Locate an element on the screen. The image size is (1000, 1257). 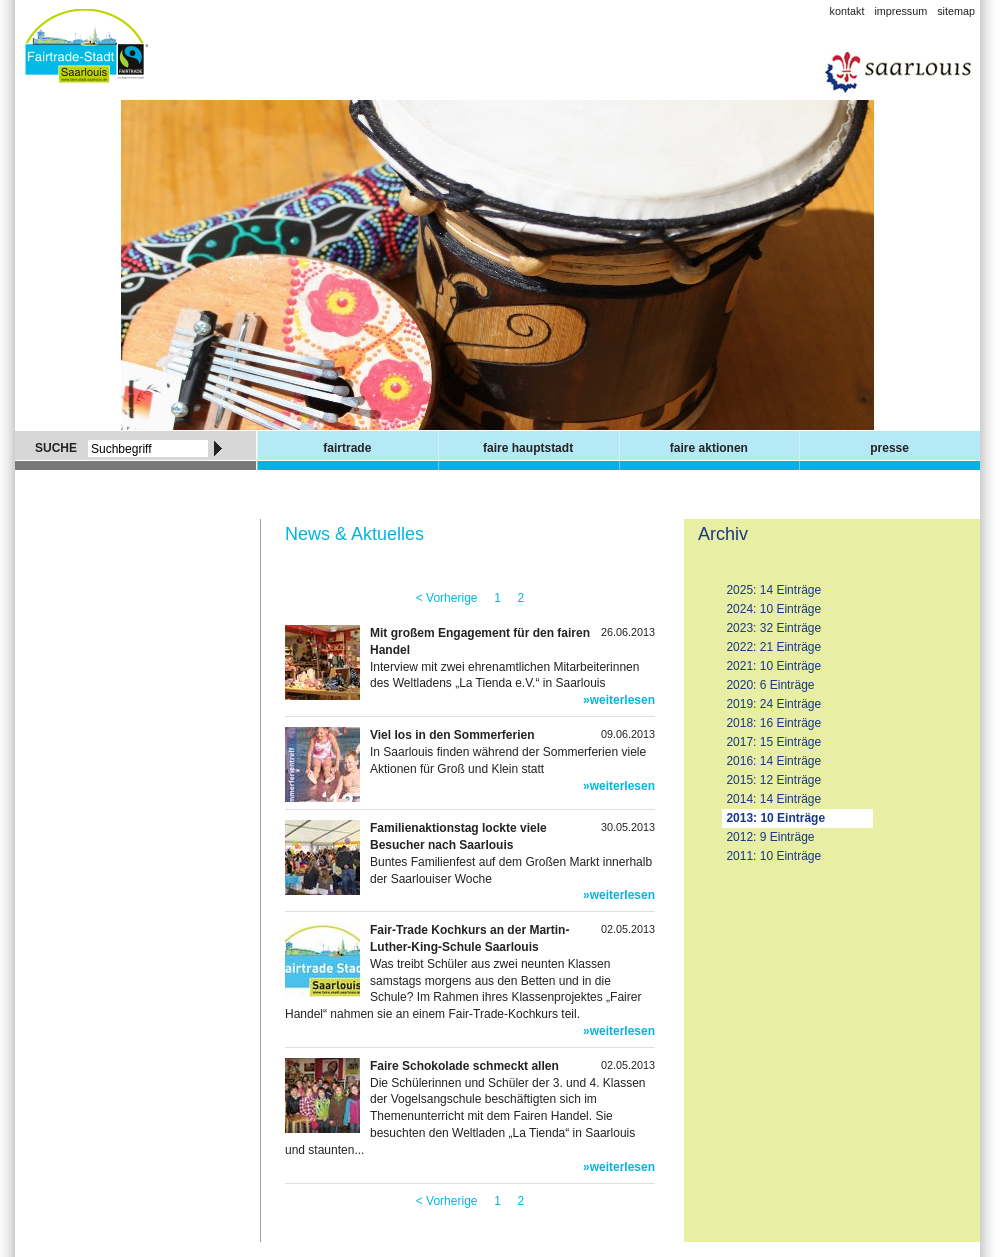
2024: 10 Einträge is located at coordinates (773, 609).